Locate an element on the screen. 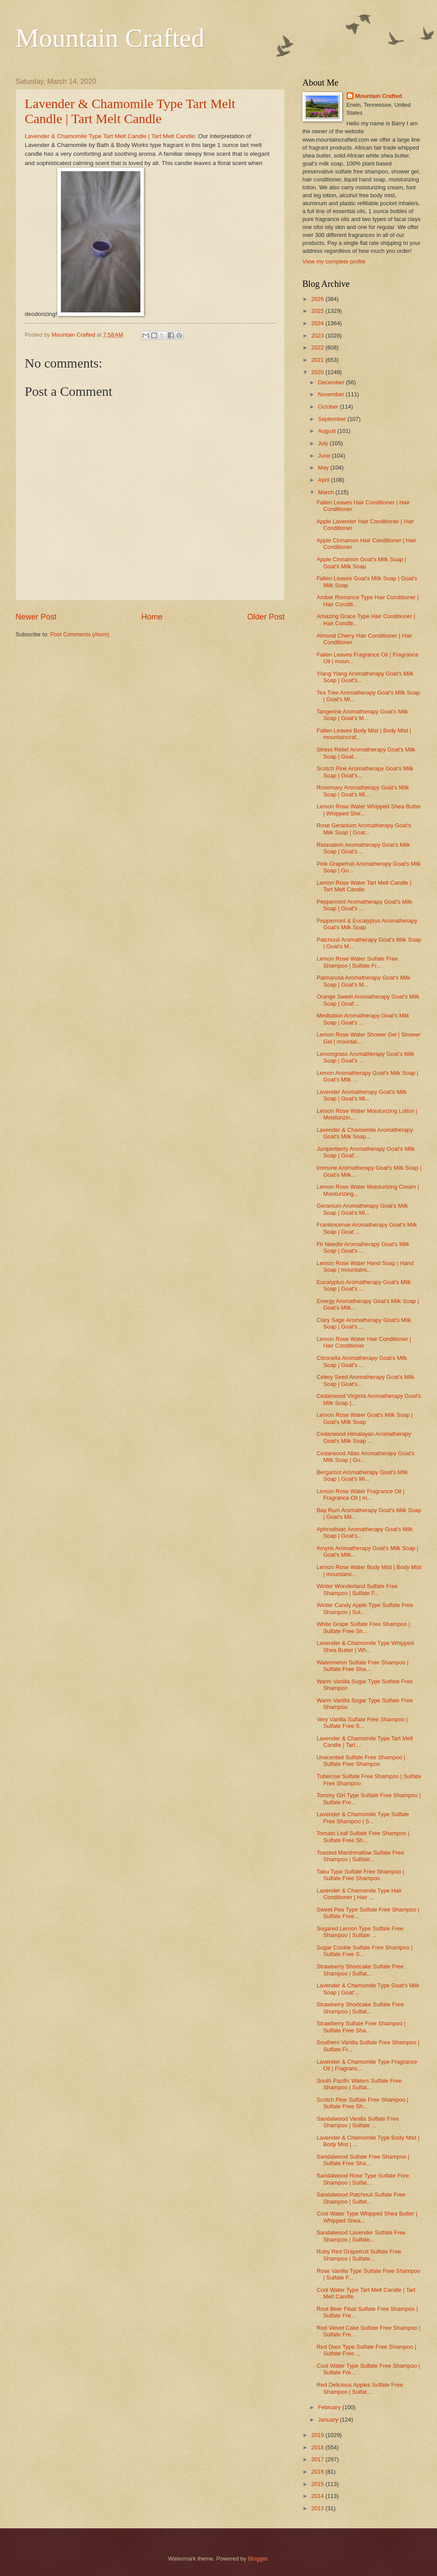 This screenshot has height=2576, width=437. Unscented Sulfate Free Shampoo | Sulfate Free Shampoo is located at coordinates (360, 1760).